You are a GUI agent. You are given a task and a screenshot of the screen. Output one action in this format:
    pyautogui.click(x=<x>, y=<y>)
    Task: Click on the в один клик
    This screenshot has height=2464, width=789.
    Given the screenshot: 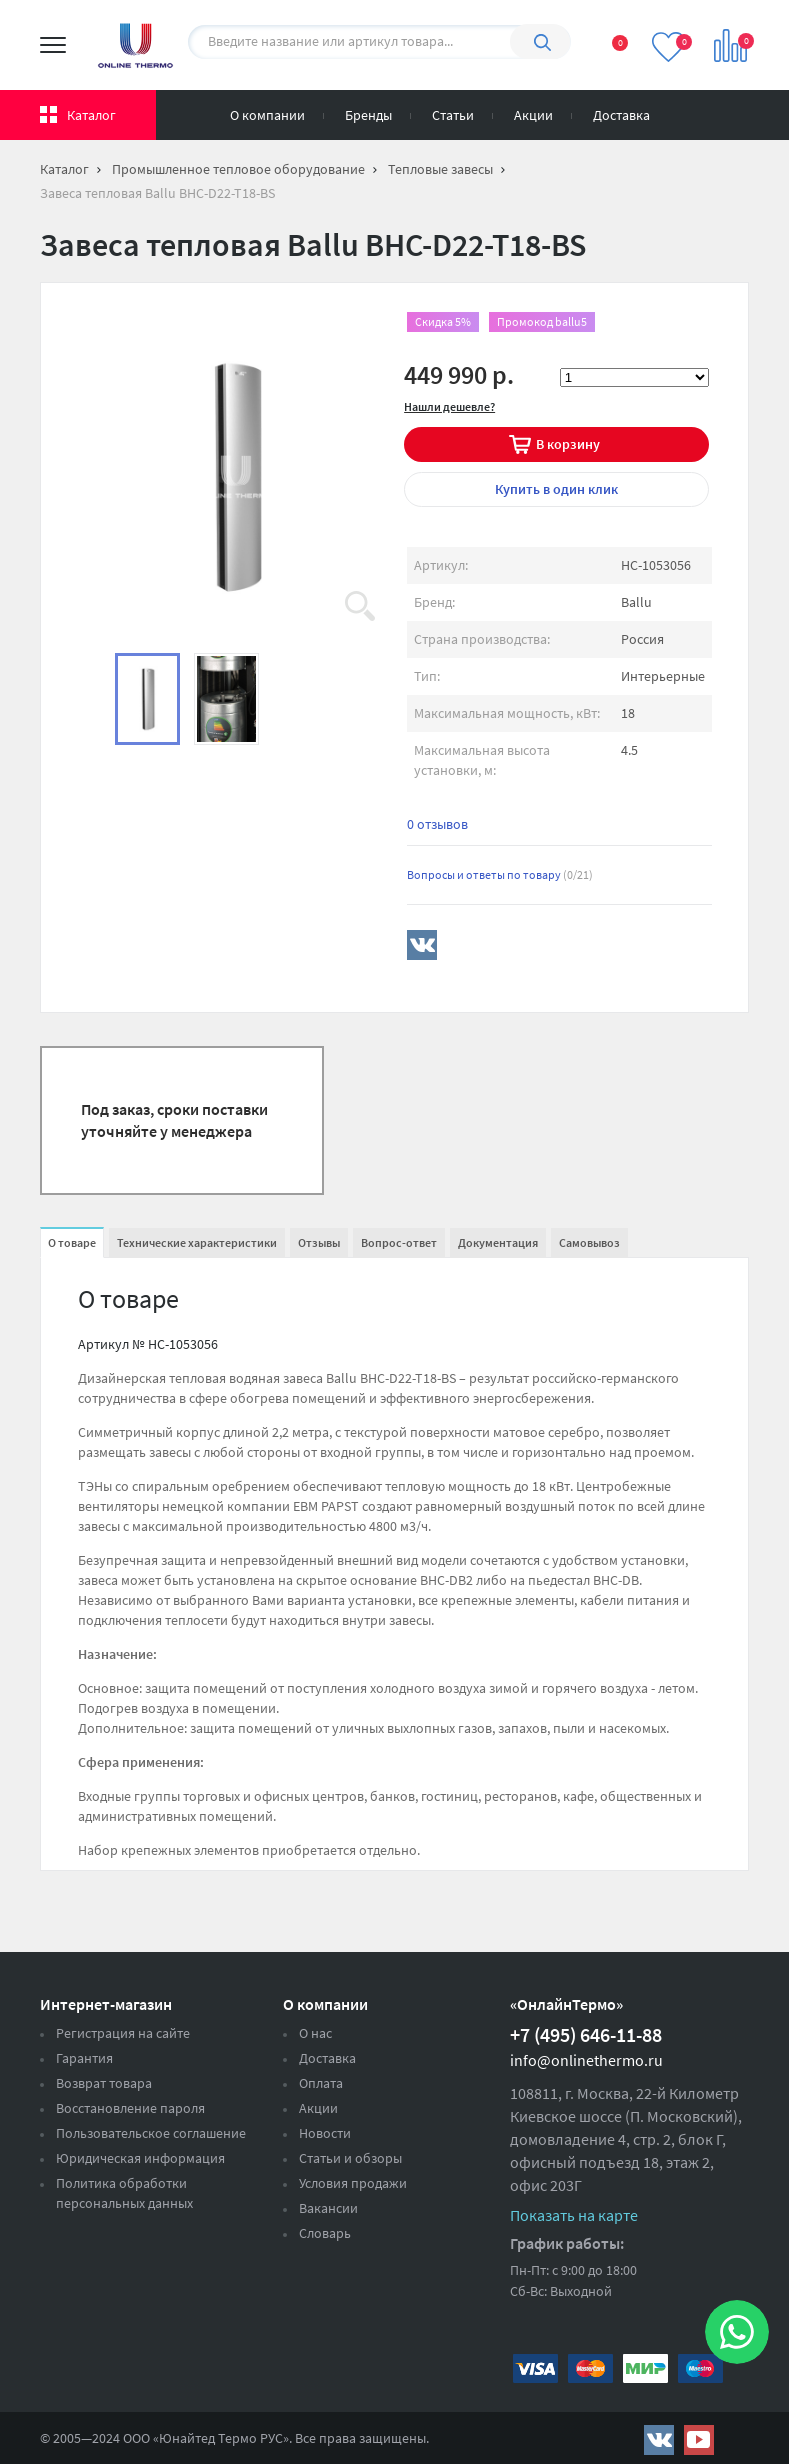 What is the action you would take?
    pyautogui.click(x=556, y=489)
    